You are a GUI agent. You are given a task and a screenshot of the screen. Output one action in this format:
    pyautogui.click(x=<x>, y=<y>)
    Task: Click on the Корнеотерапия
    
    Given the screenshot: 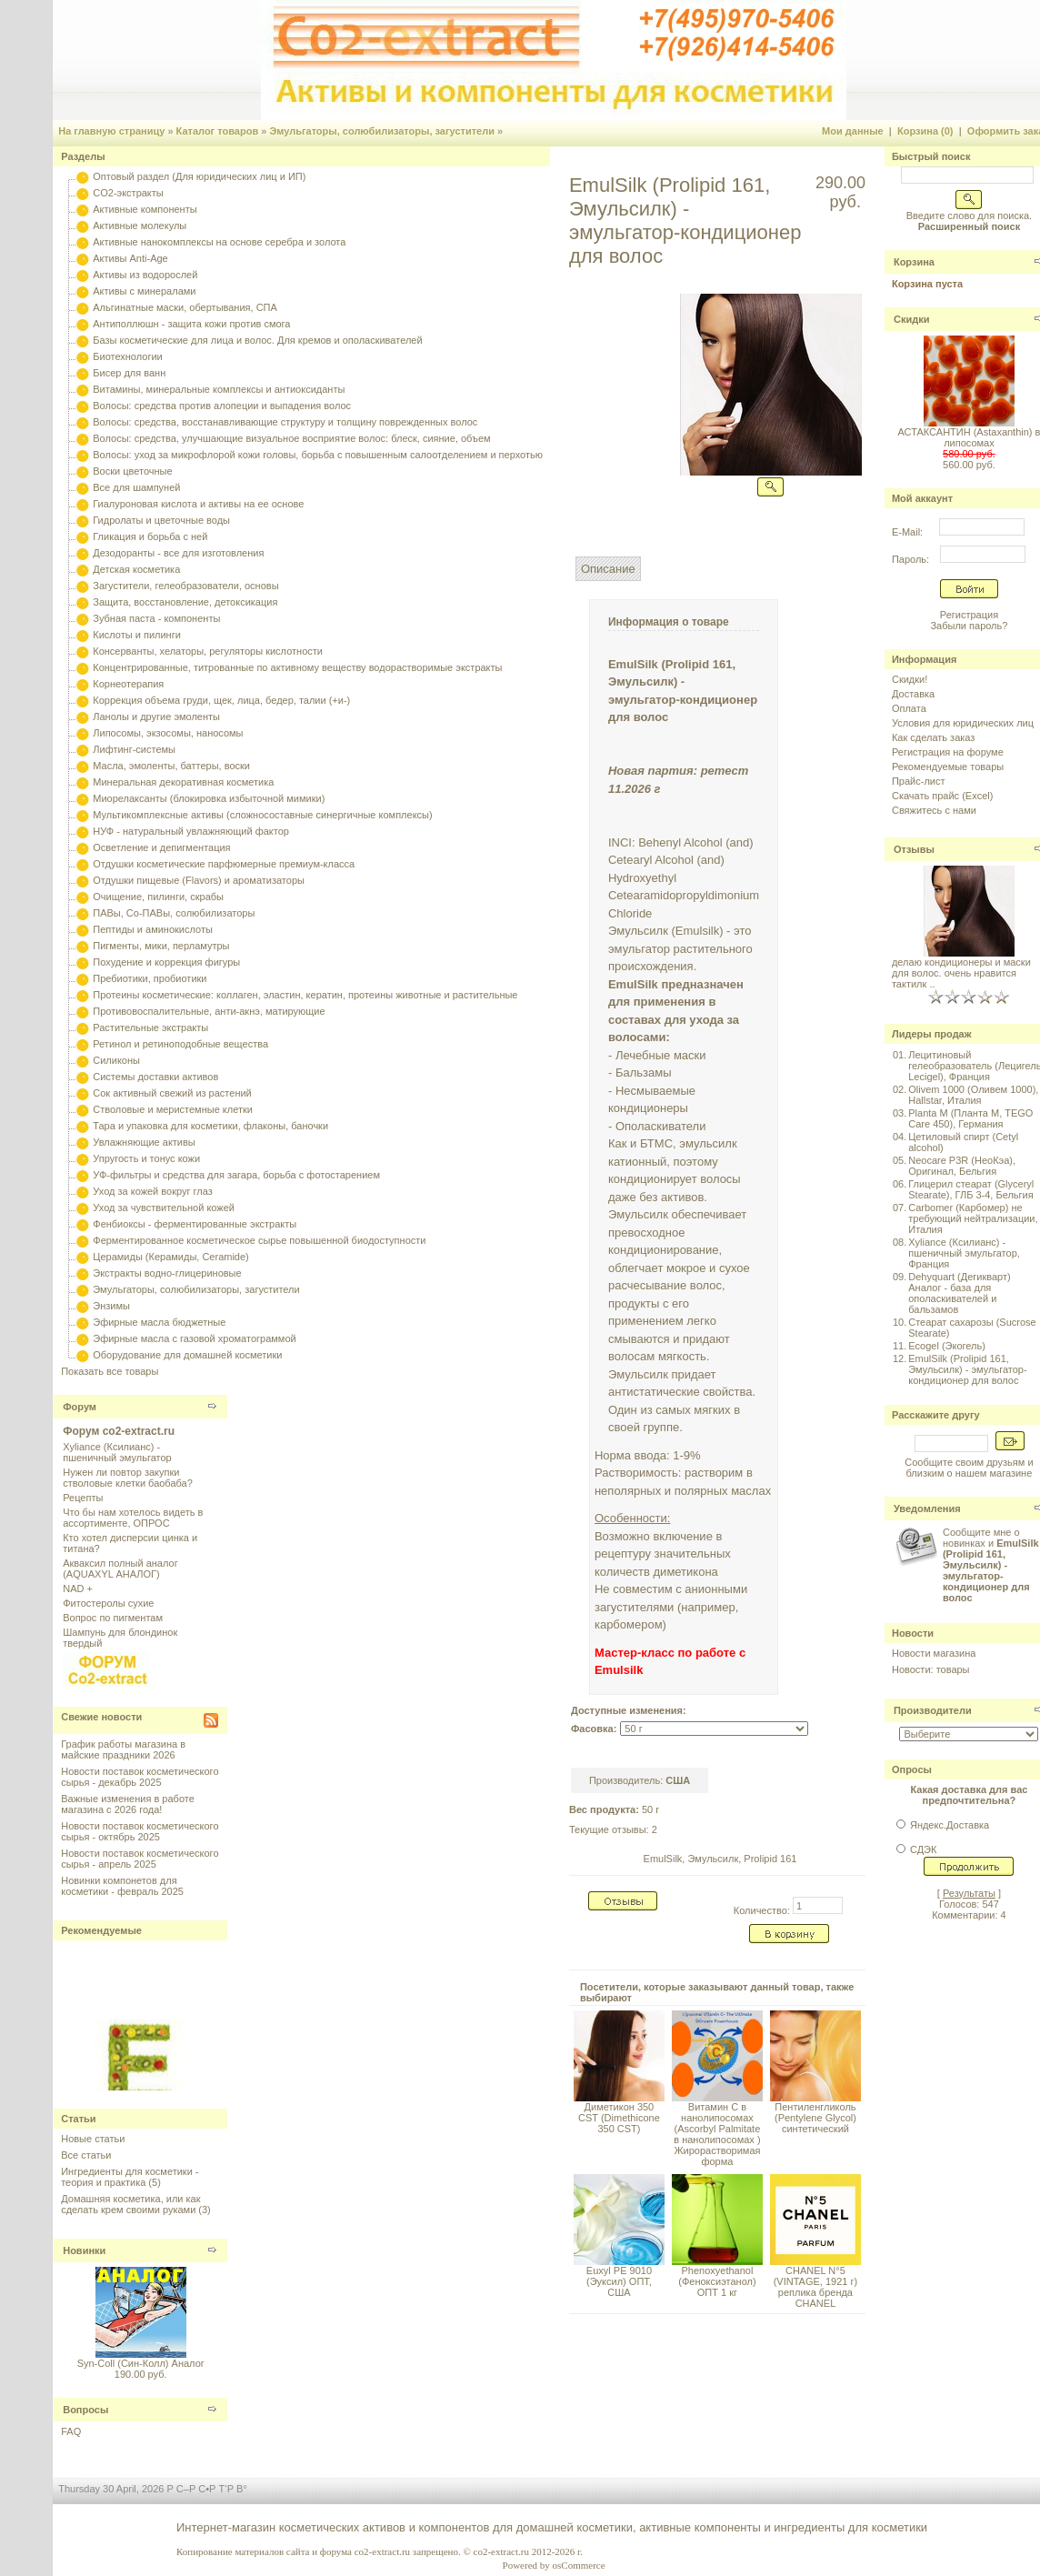 What is the action you would take?
    pyautogui.click(x=128, y=683)
    